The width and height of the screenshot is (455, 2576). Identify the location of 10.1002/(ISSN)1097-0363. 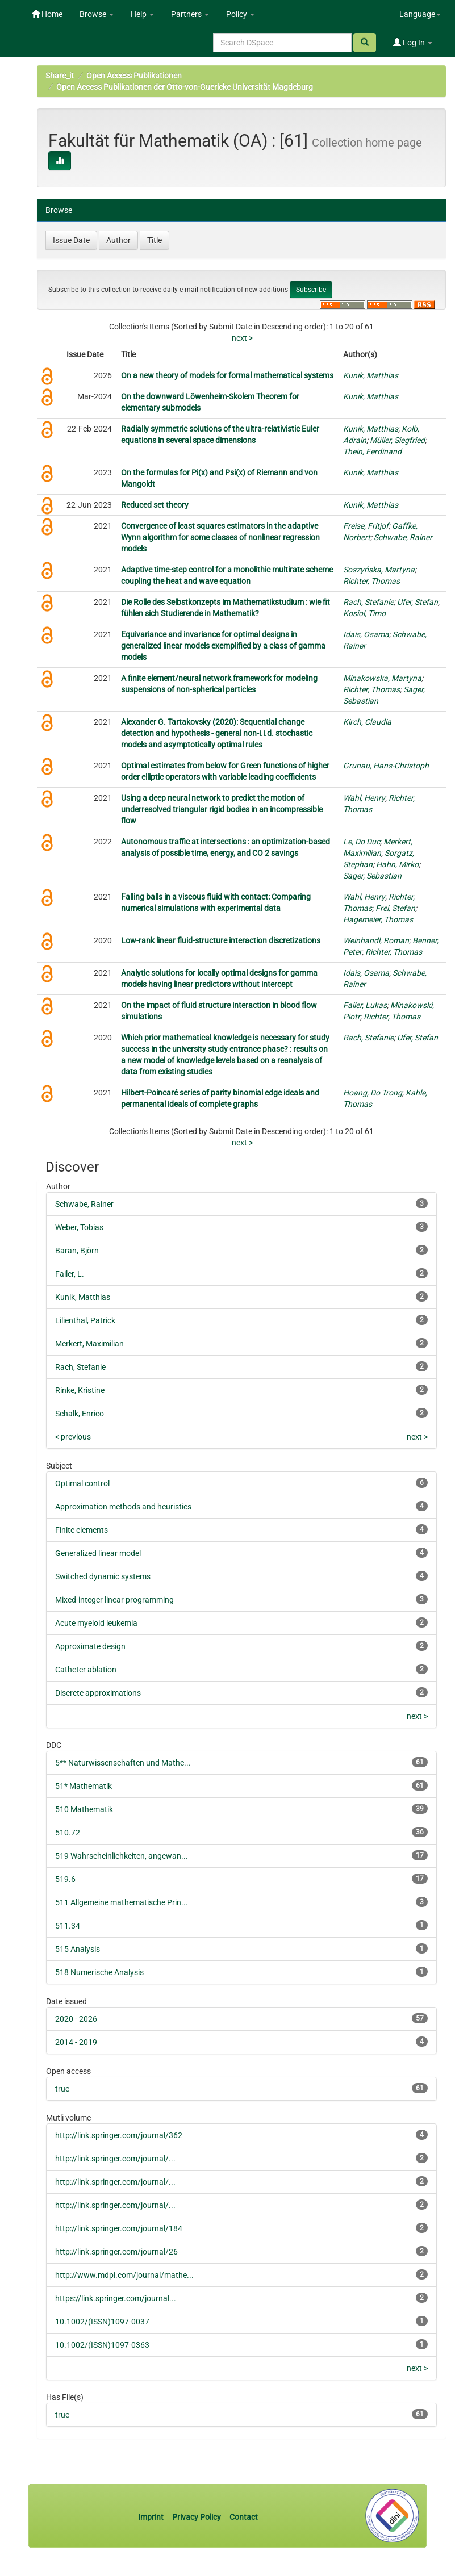
(102, 2344).